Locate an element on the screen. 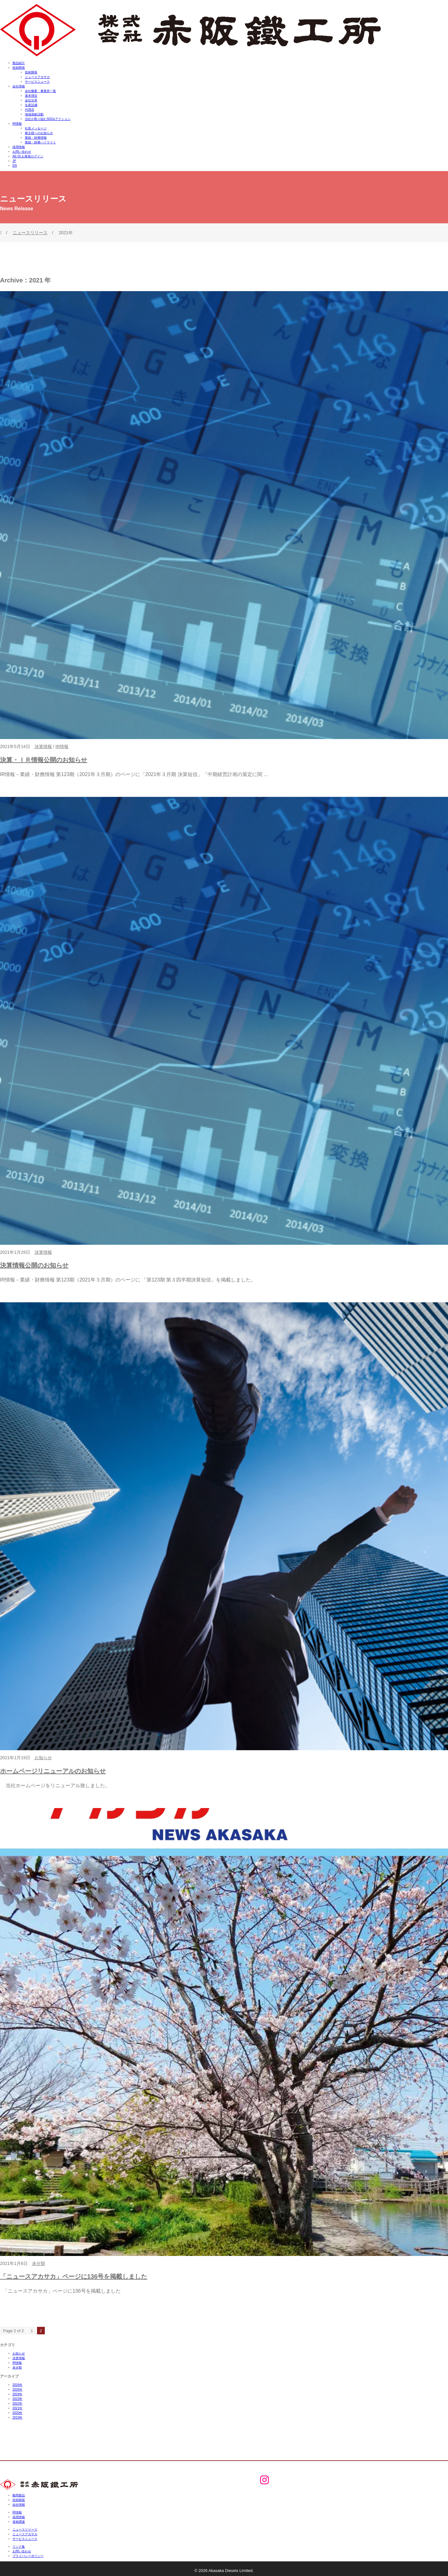 Image resolution: width=448 pixels, height=2576 pixels. 2026年 is located at coordinates (17, 2385).